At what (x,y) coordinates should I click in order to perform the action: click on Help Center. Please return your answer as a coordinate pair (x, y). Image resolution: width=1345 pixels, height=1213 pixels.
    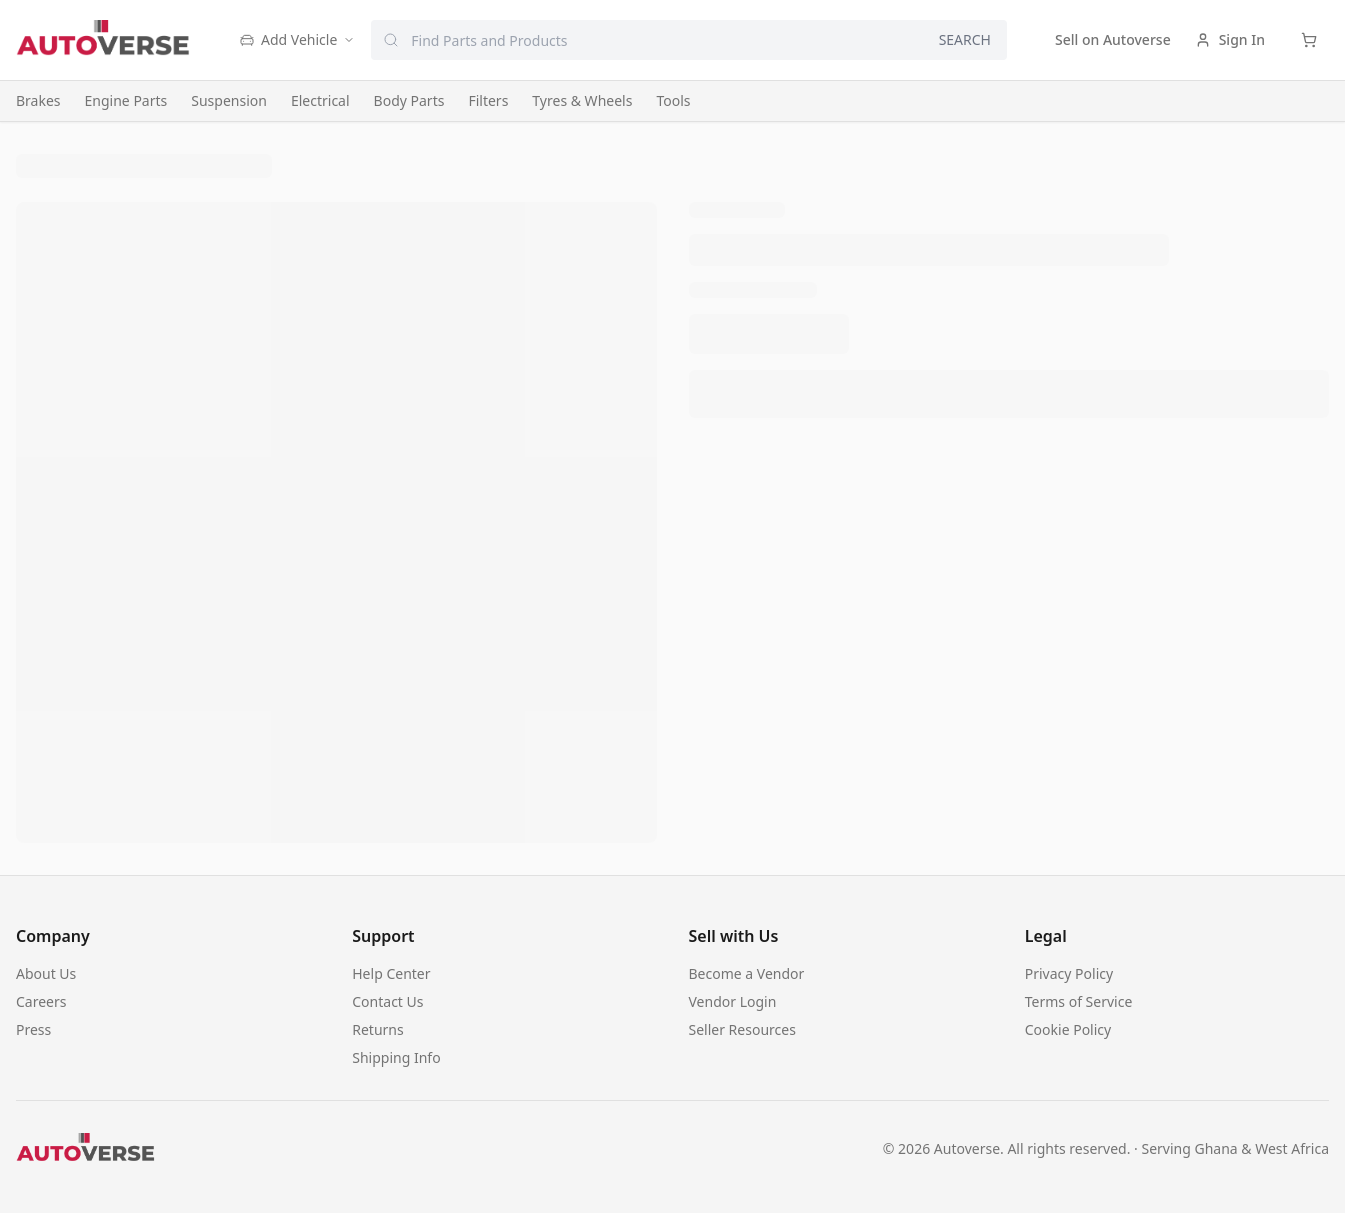
    Looking at the image, I should click on (391, 973).